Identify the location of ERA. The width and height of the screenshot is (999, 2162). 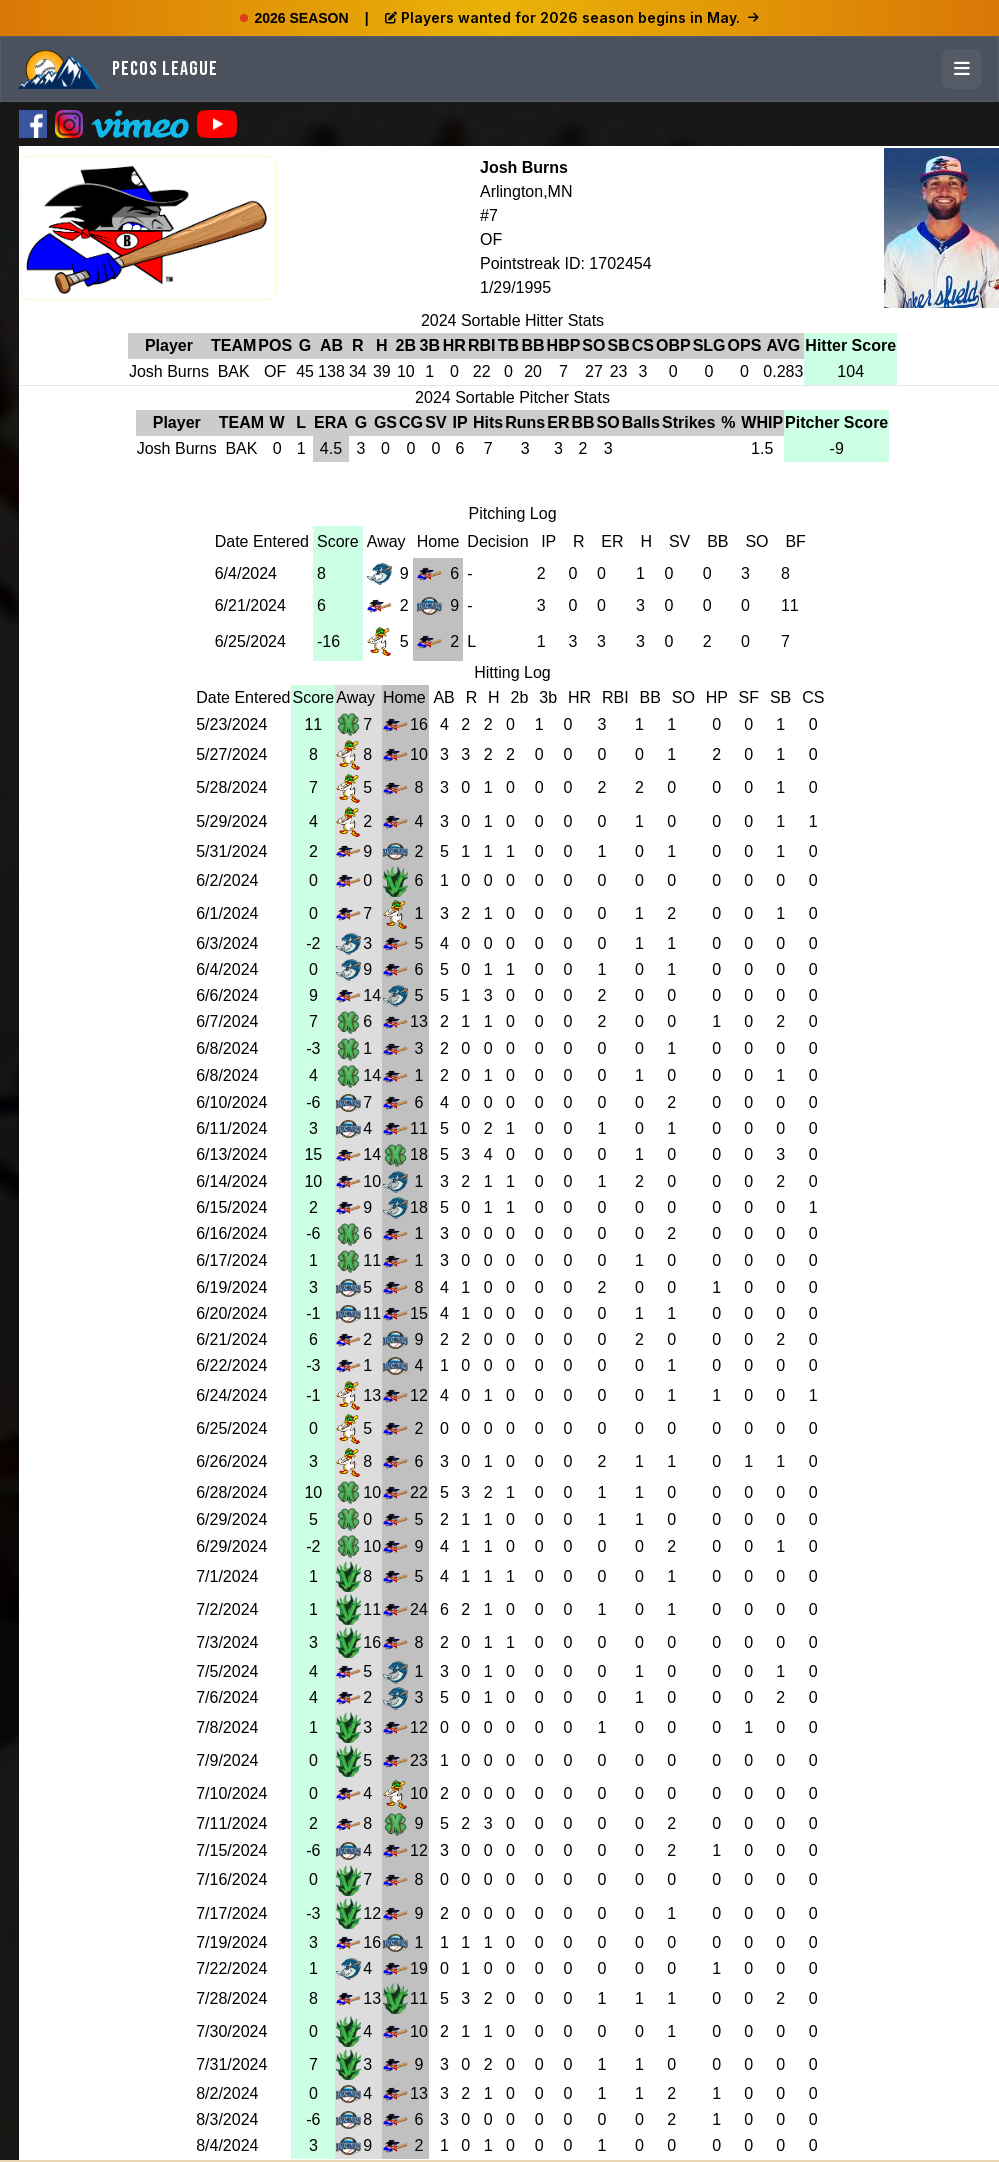
(331, 422).